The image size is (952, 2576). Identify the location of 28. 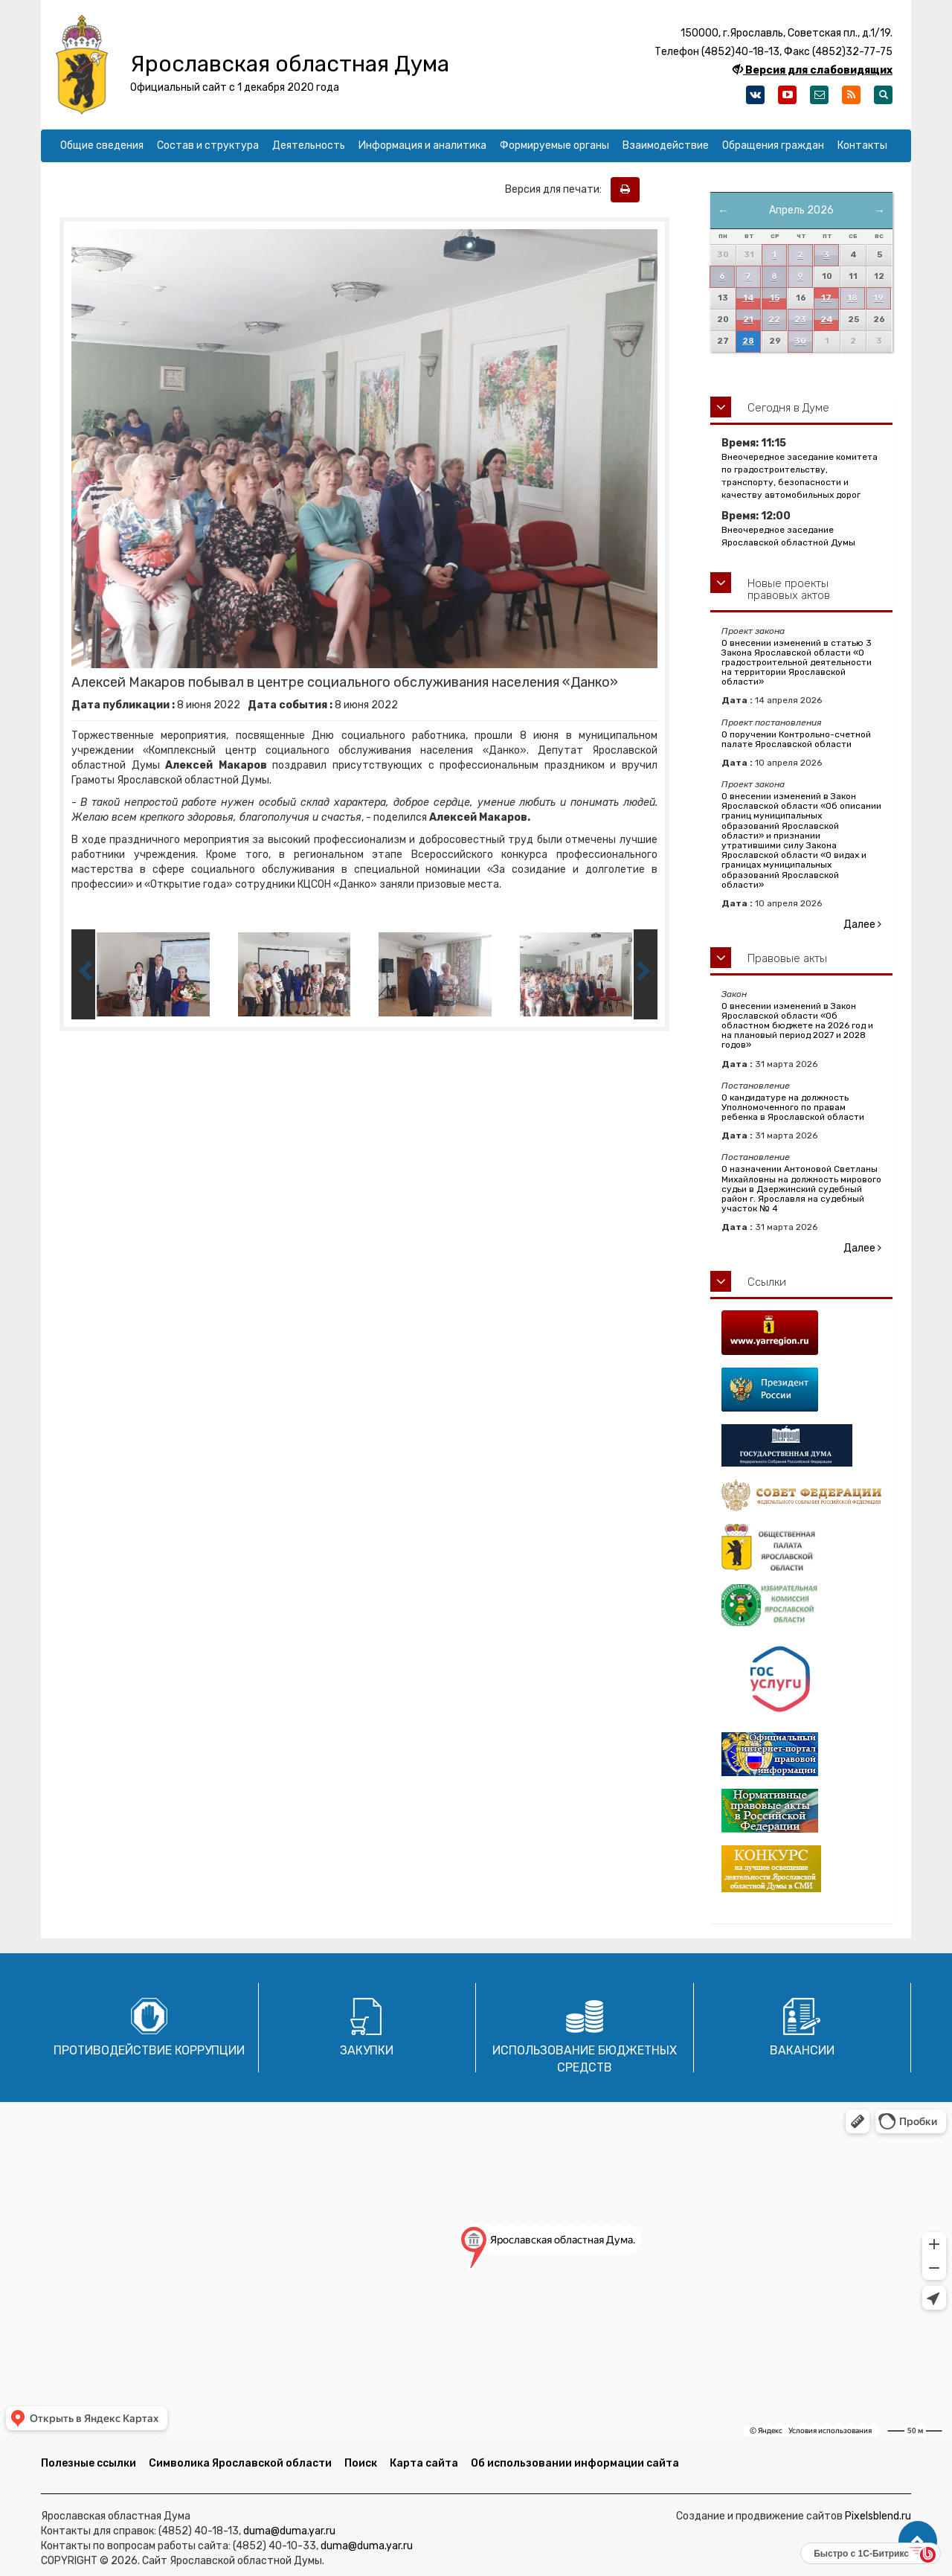
(748, 341).